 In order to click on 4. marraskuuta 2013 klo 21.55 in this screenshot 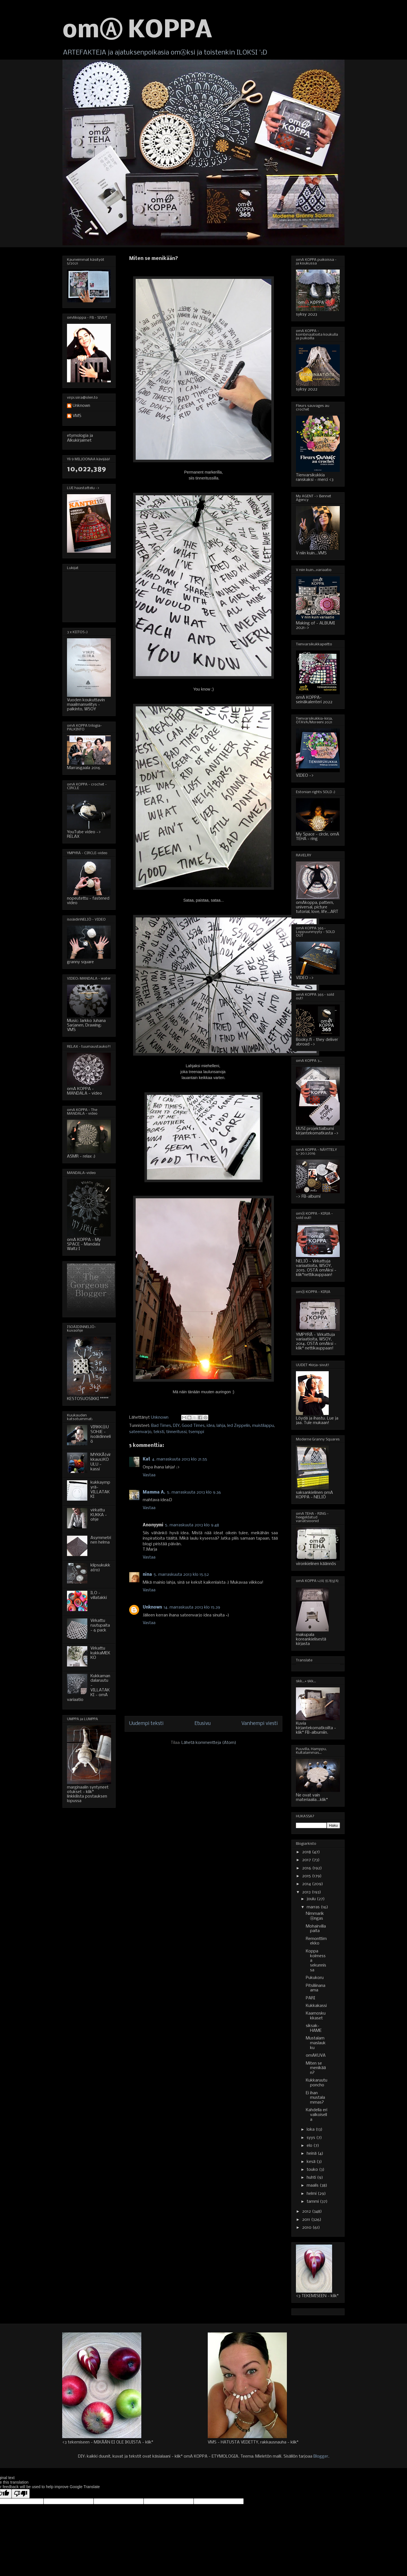, I will do `click(179, 1459)`.